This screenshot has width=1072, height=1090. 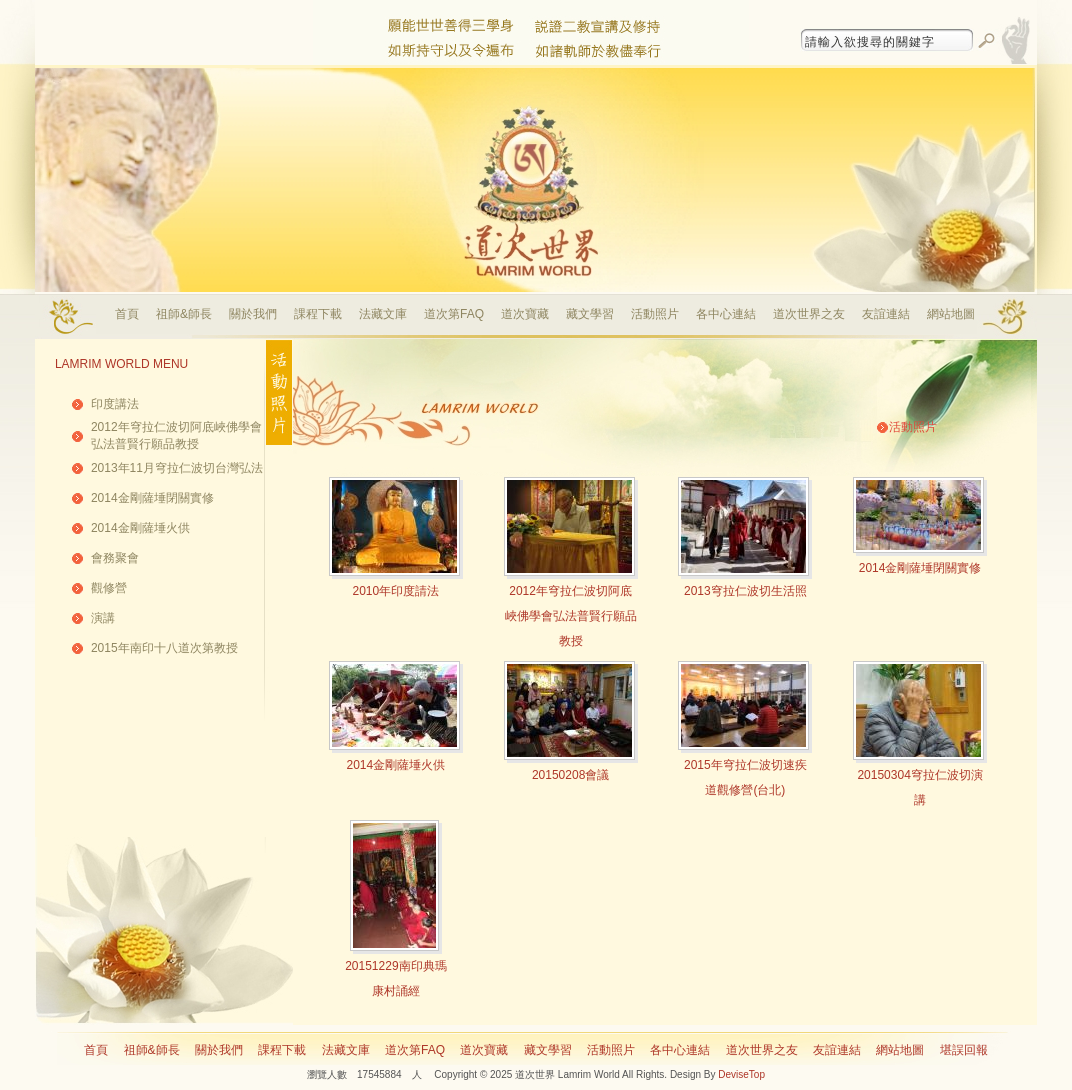 What do you see at coordinates (590, 314) in the screenshot?
I see `藏文學習` at bounding box center [590, 314].